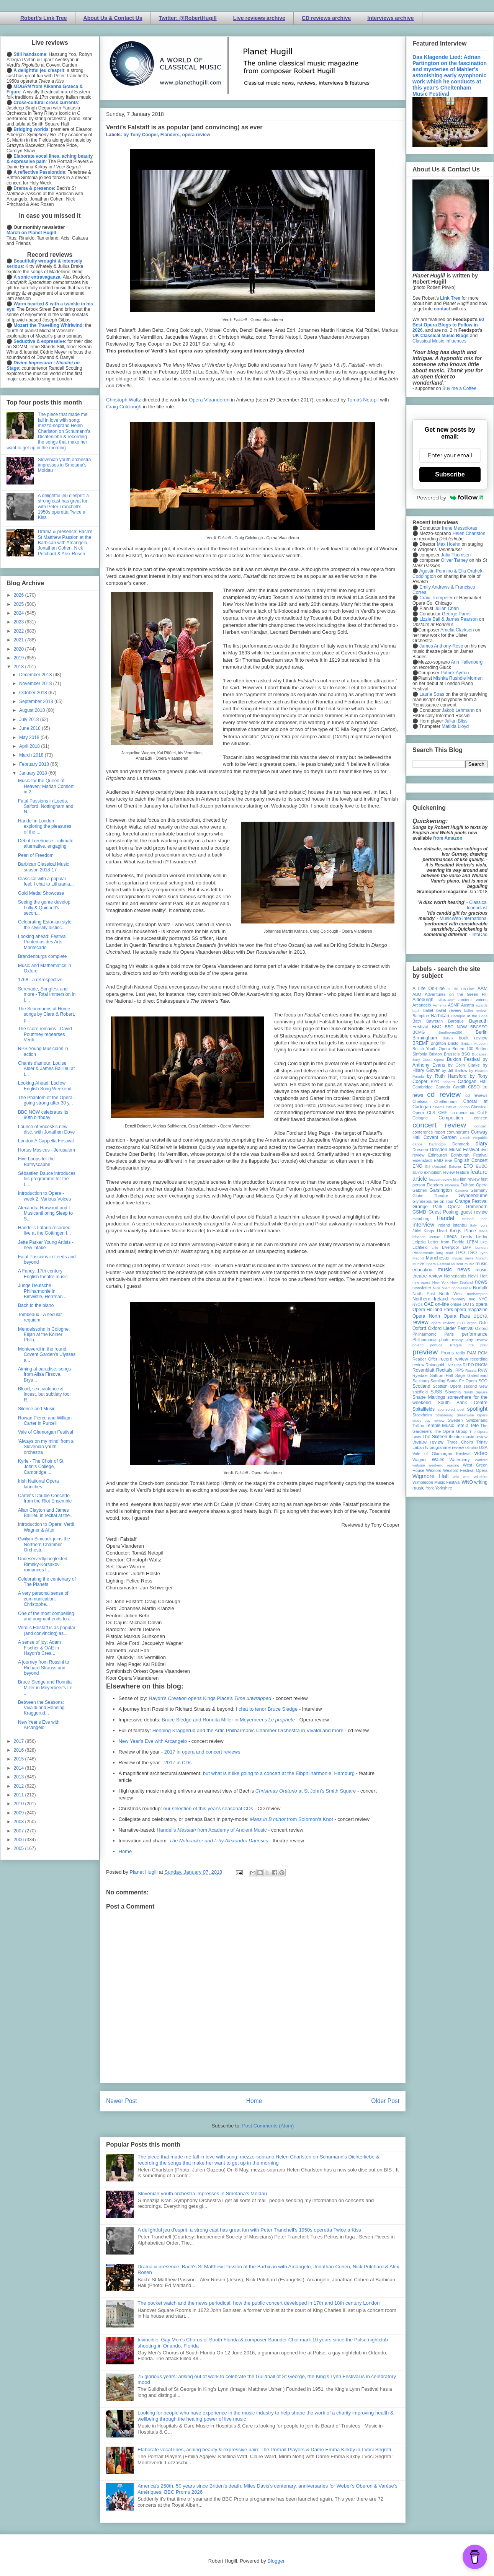  I want to click on EMD, so click(438, 1160).